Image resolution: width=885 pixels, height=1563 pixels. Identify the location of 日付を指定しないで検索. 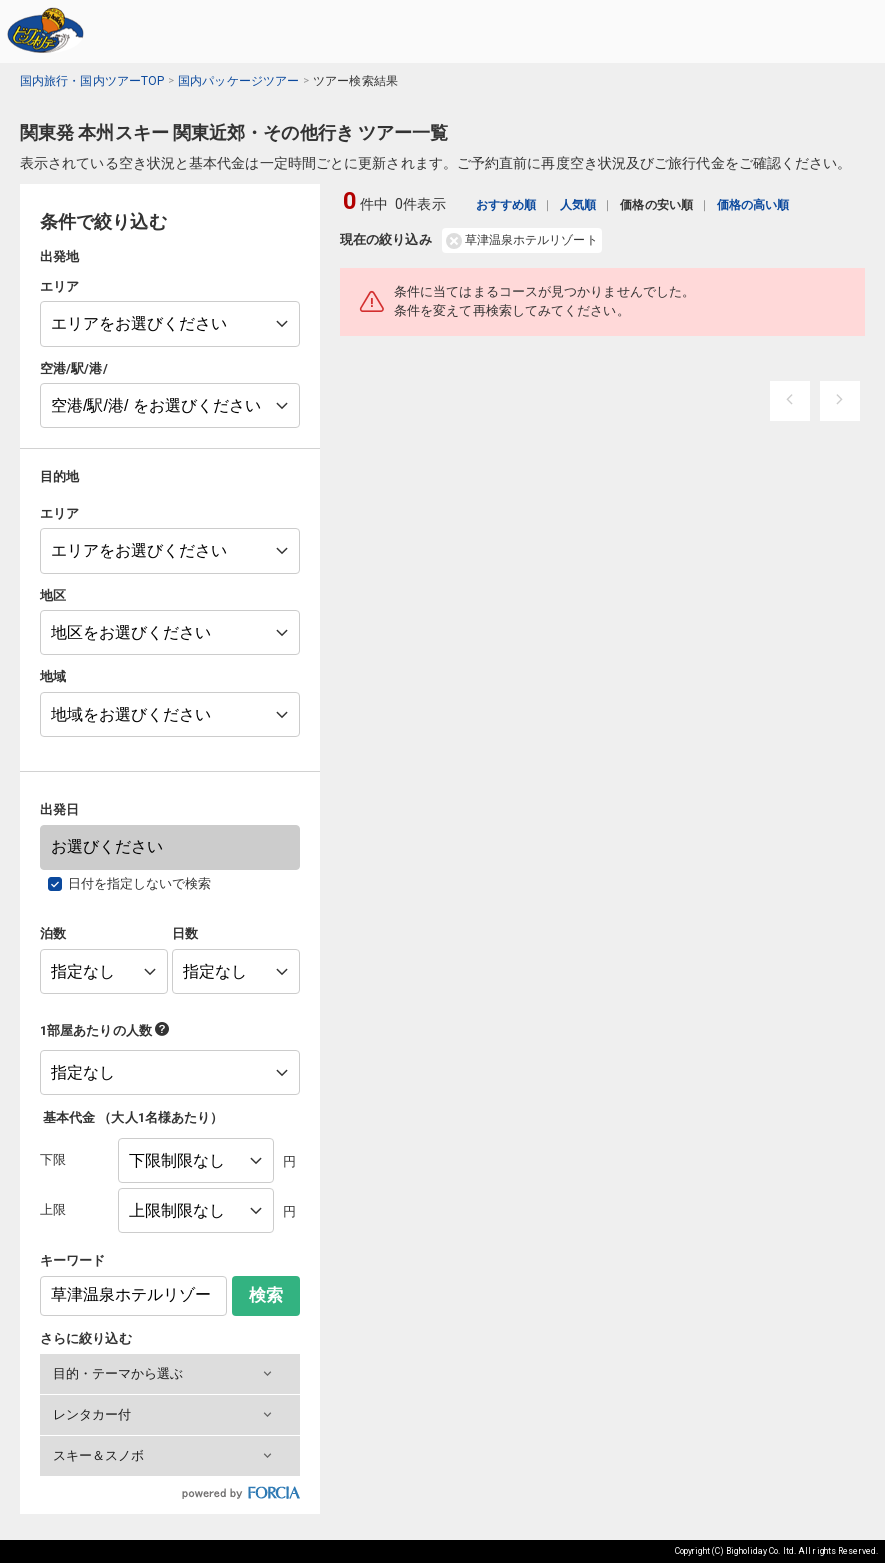
(140, 883).